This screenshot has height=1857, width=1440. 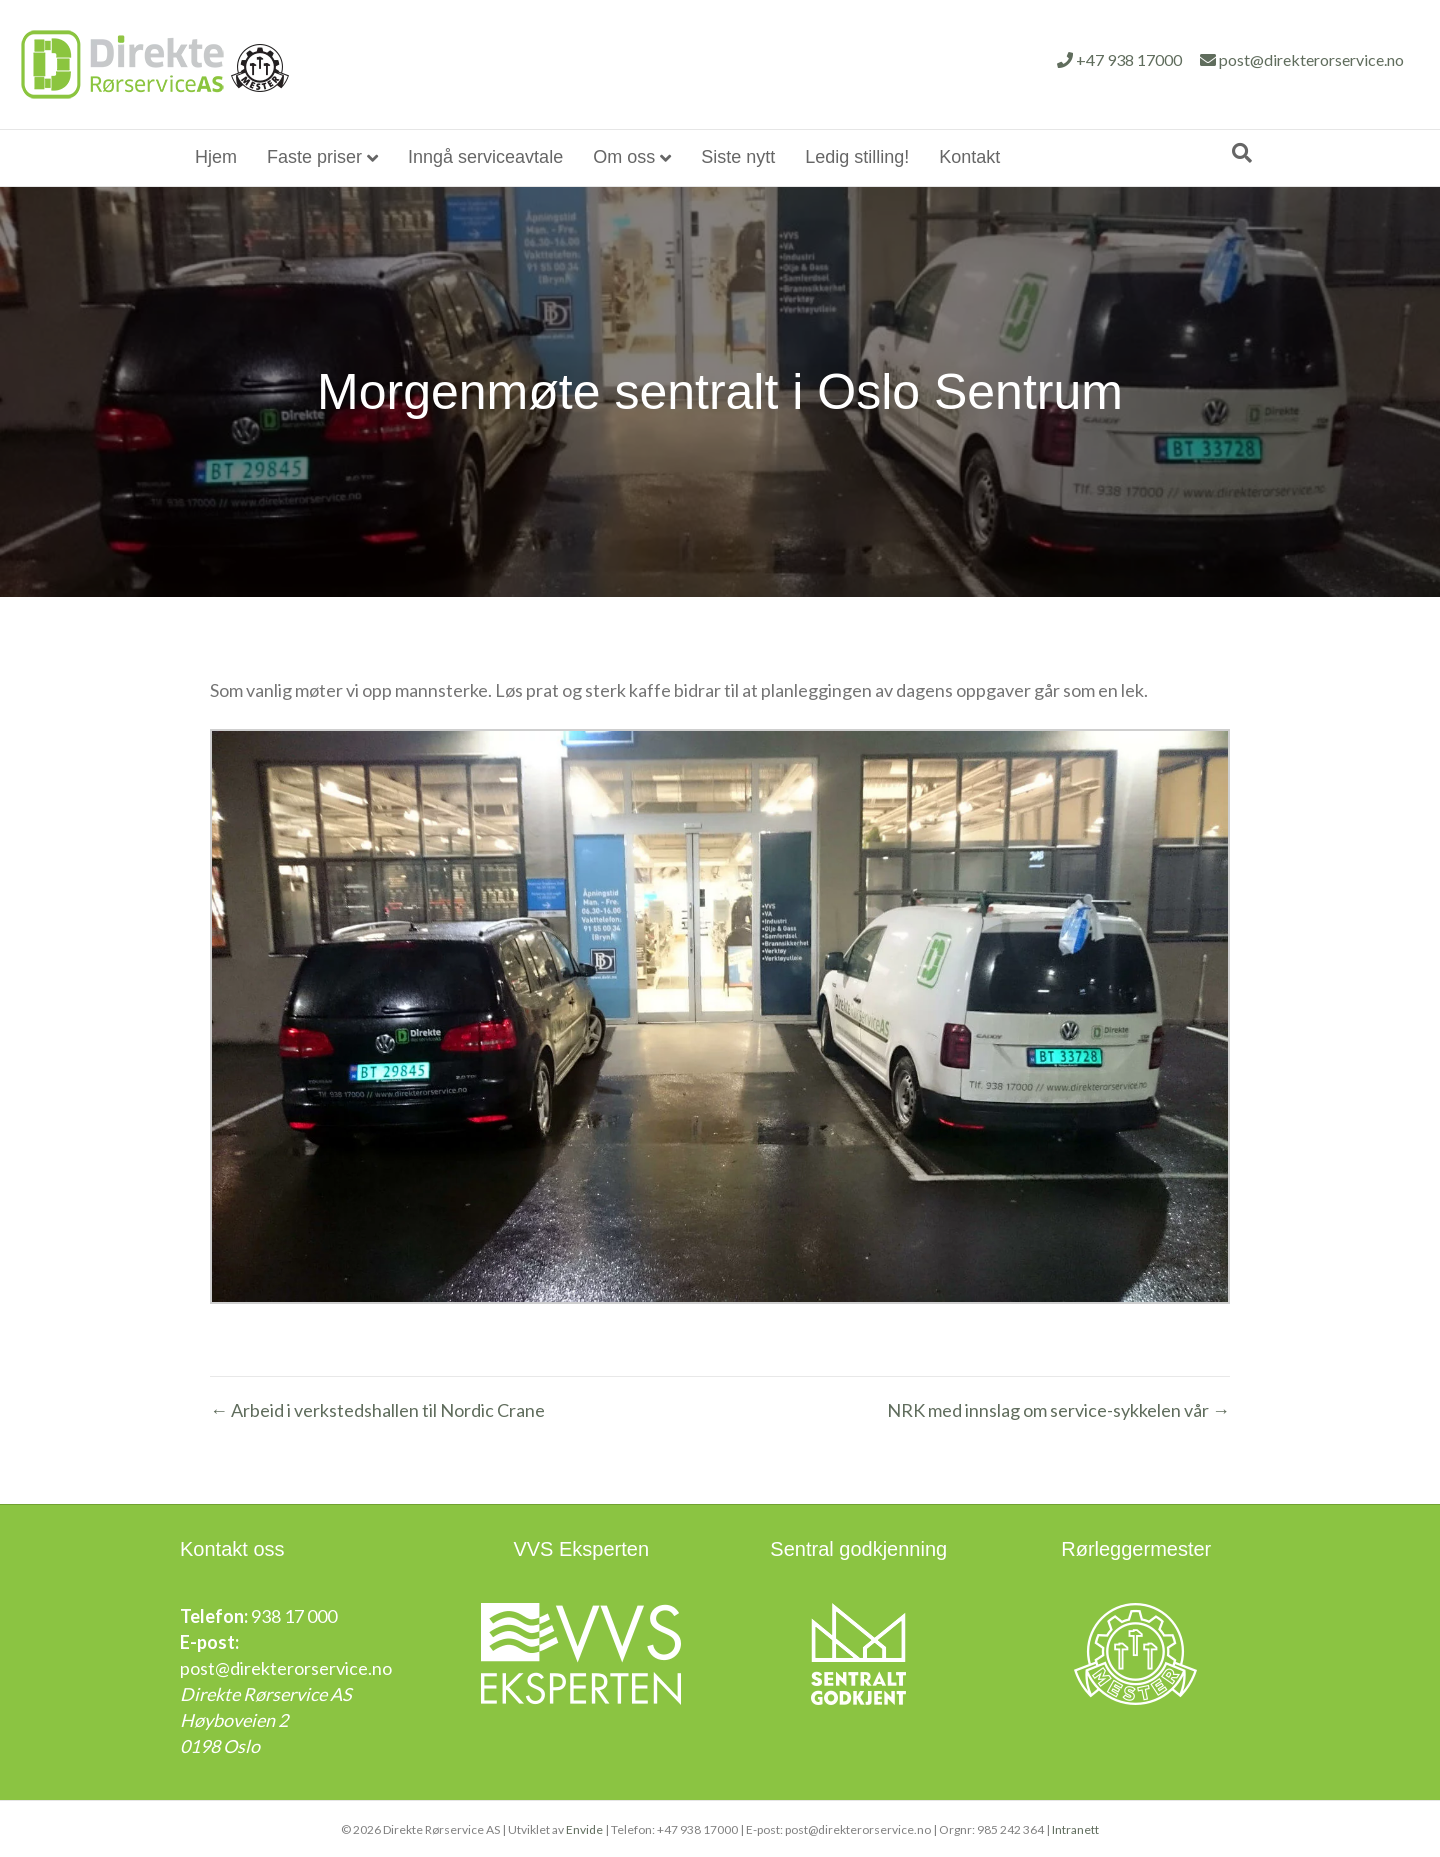 What do you see at coordinates (314, 157) in the screenshot?
I see `Faste priser` at bounding box center [314, 157].